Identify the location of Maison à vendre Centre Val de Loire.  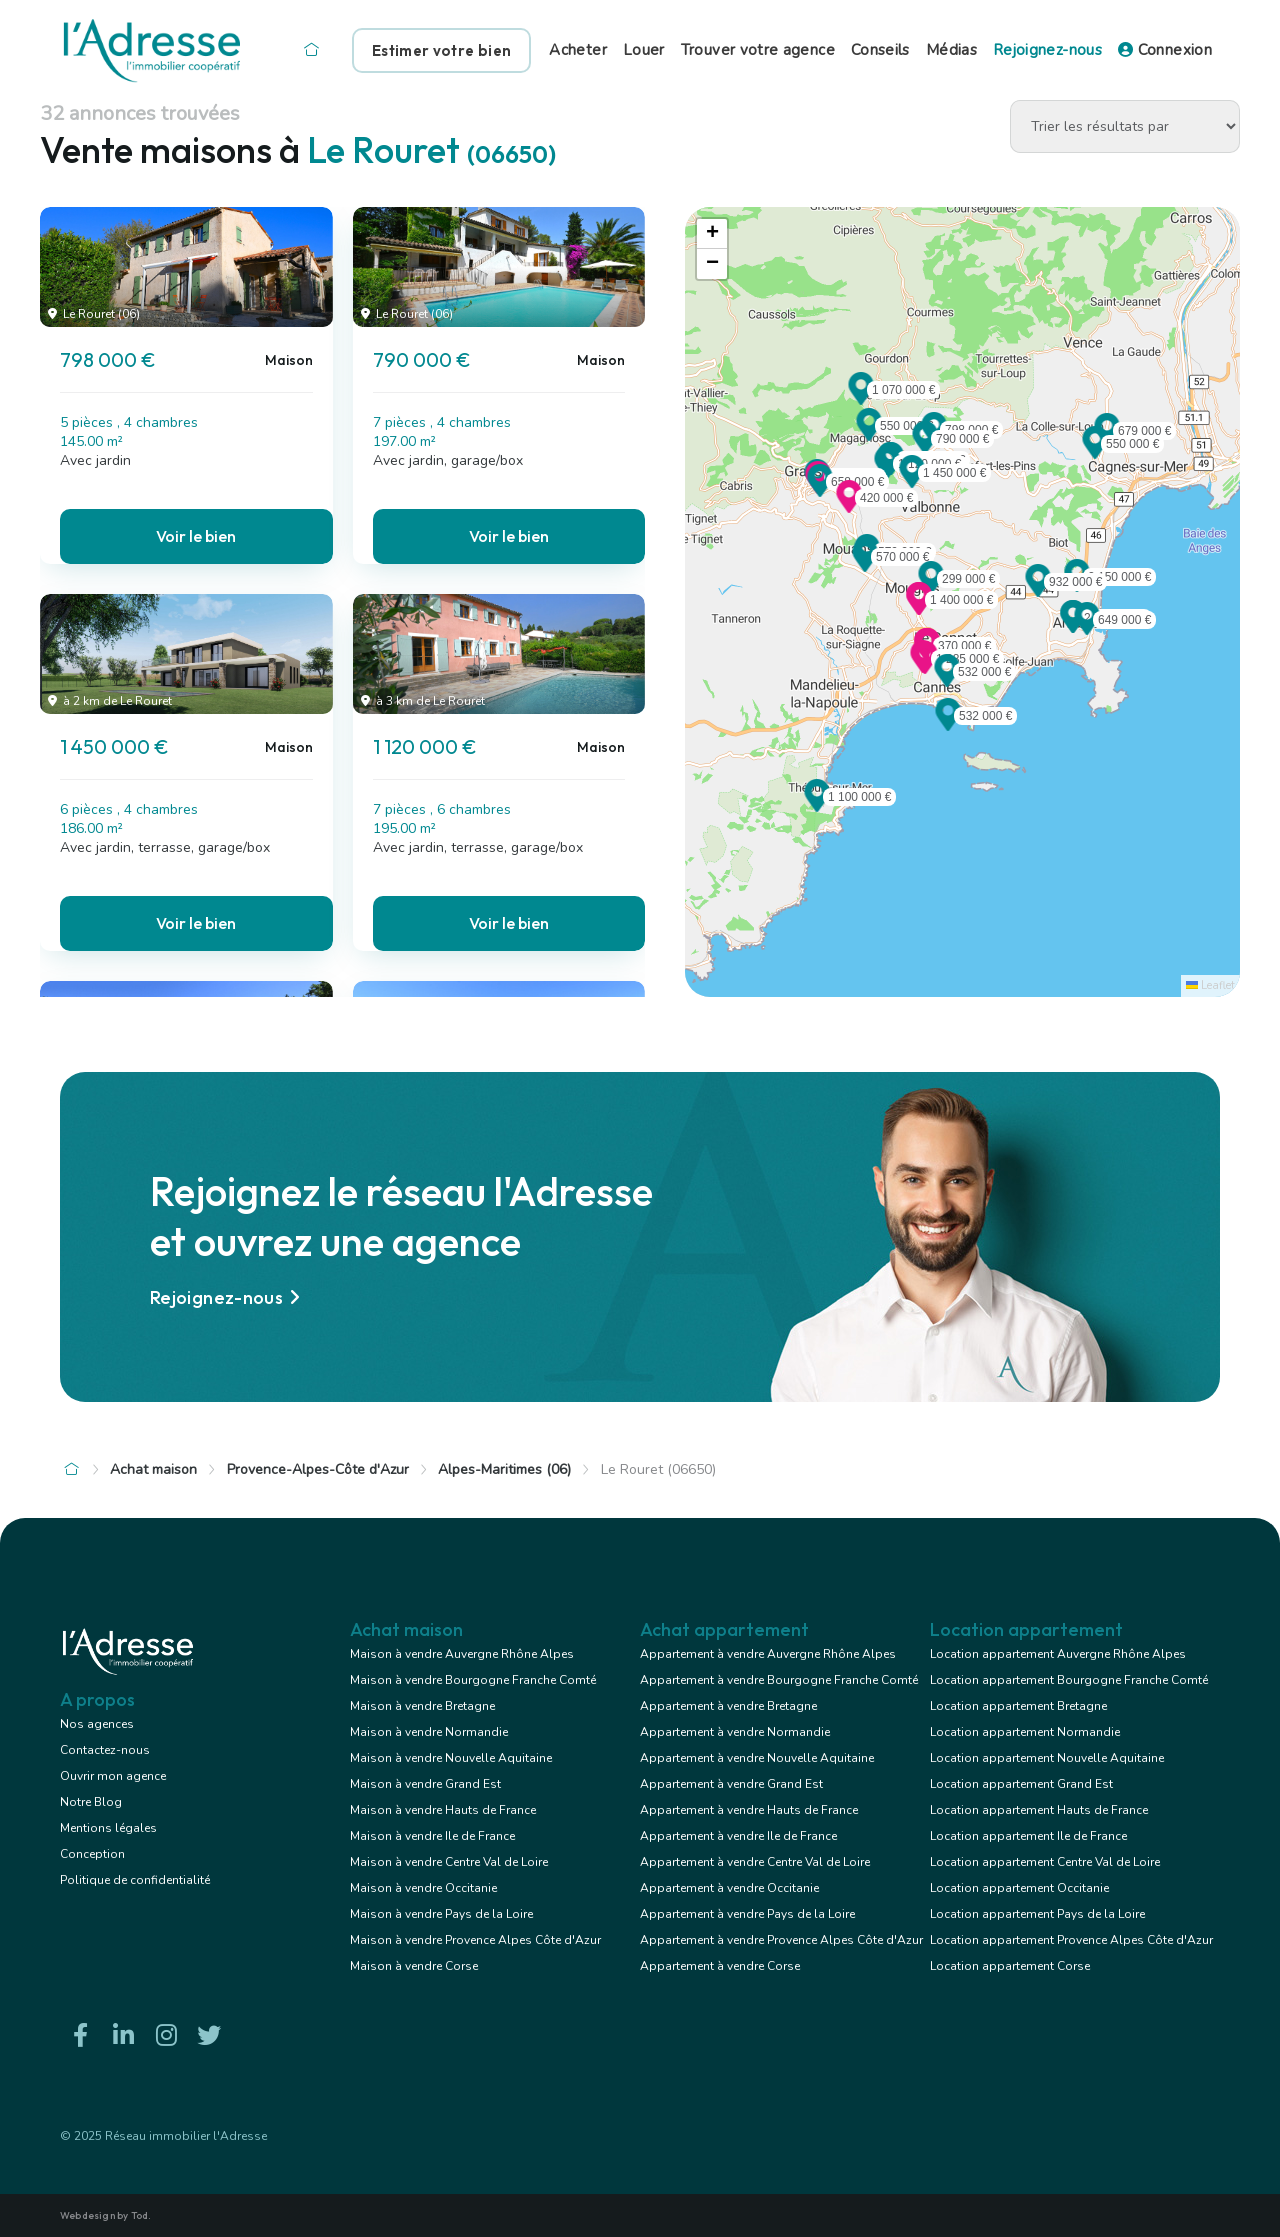
(449, 1862).